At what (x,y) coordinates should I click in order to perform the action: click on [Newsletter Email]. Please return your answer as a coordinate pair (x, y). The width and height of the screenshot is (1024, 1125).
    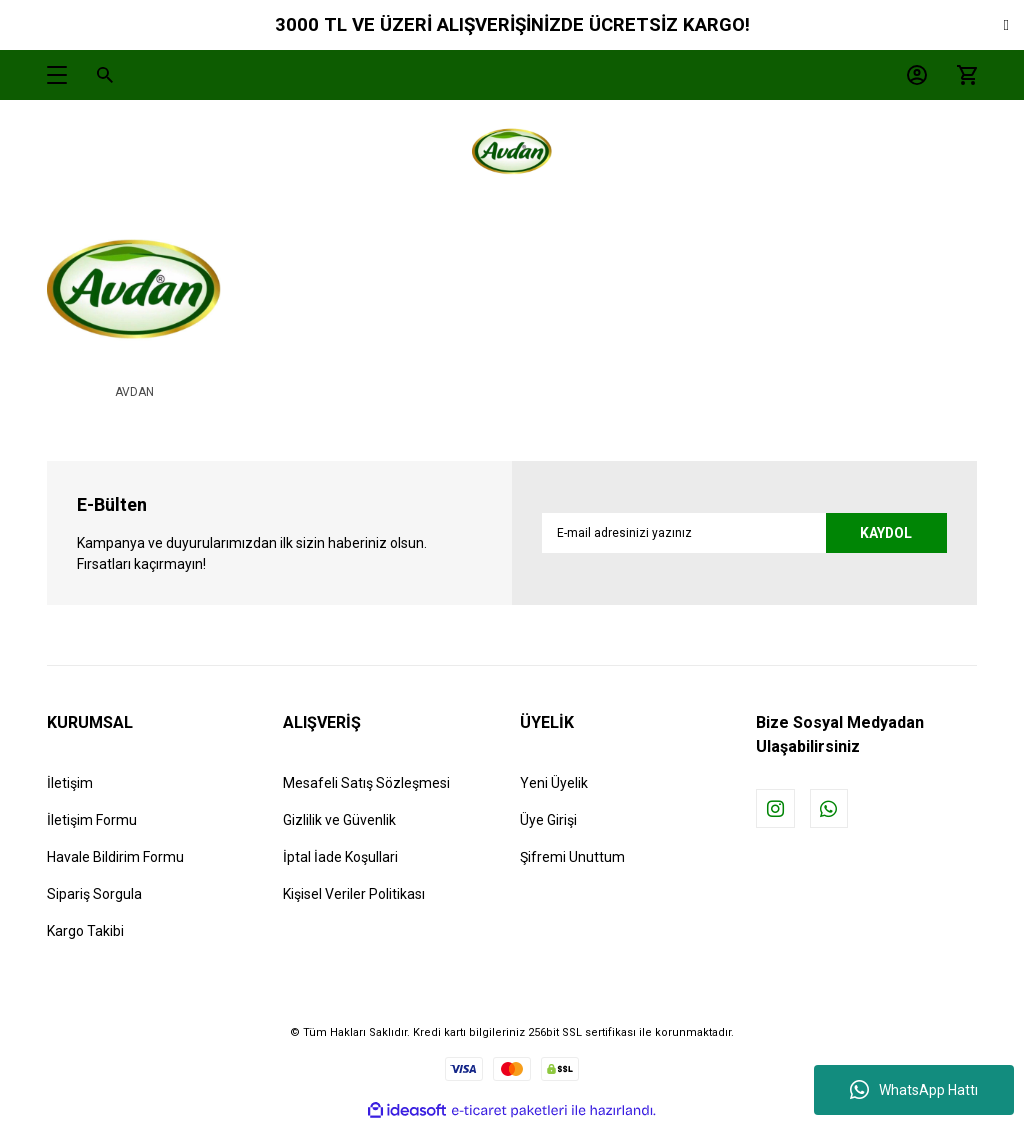
    Looking at the image, I should click on (744, 533).